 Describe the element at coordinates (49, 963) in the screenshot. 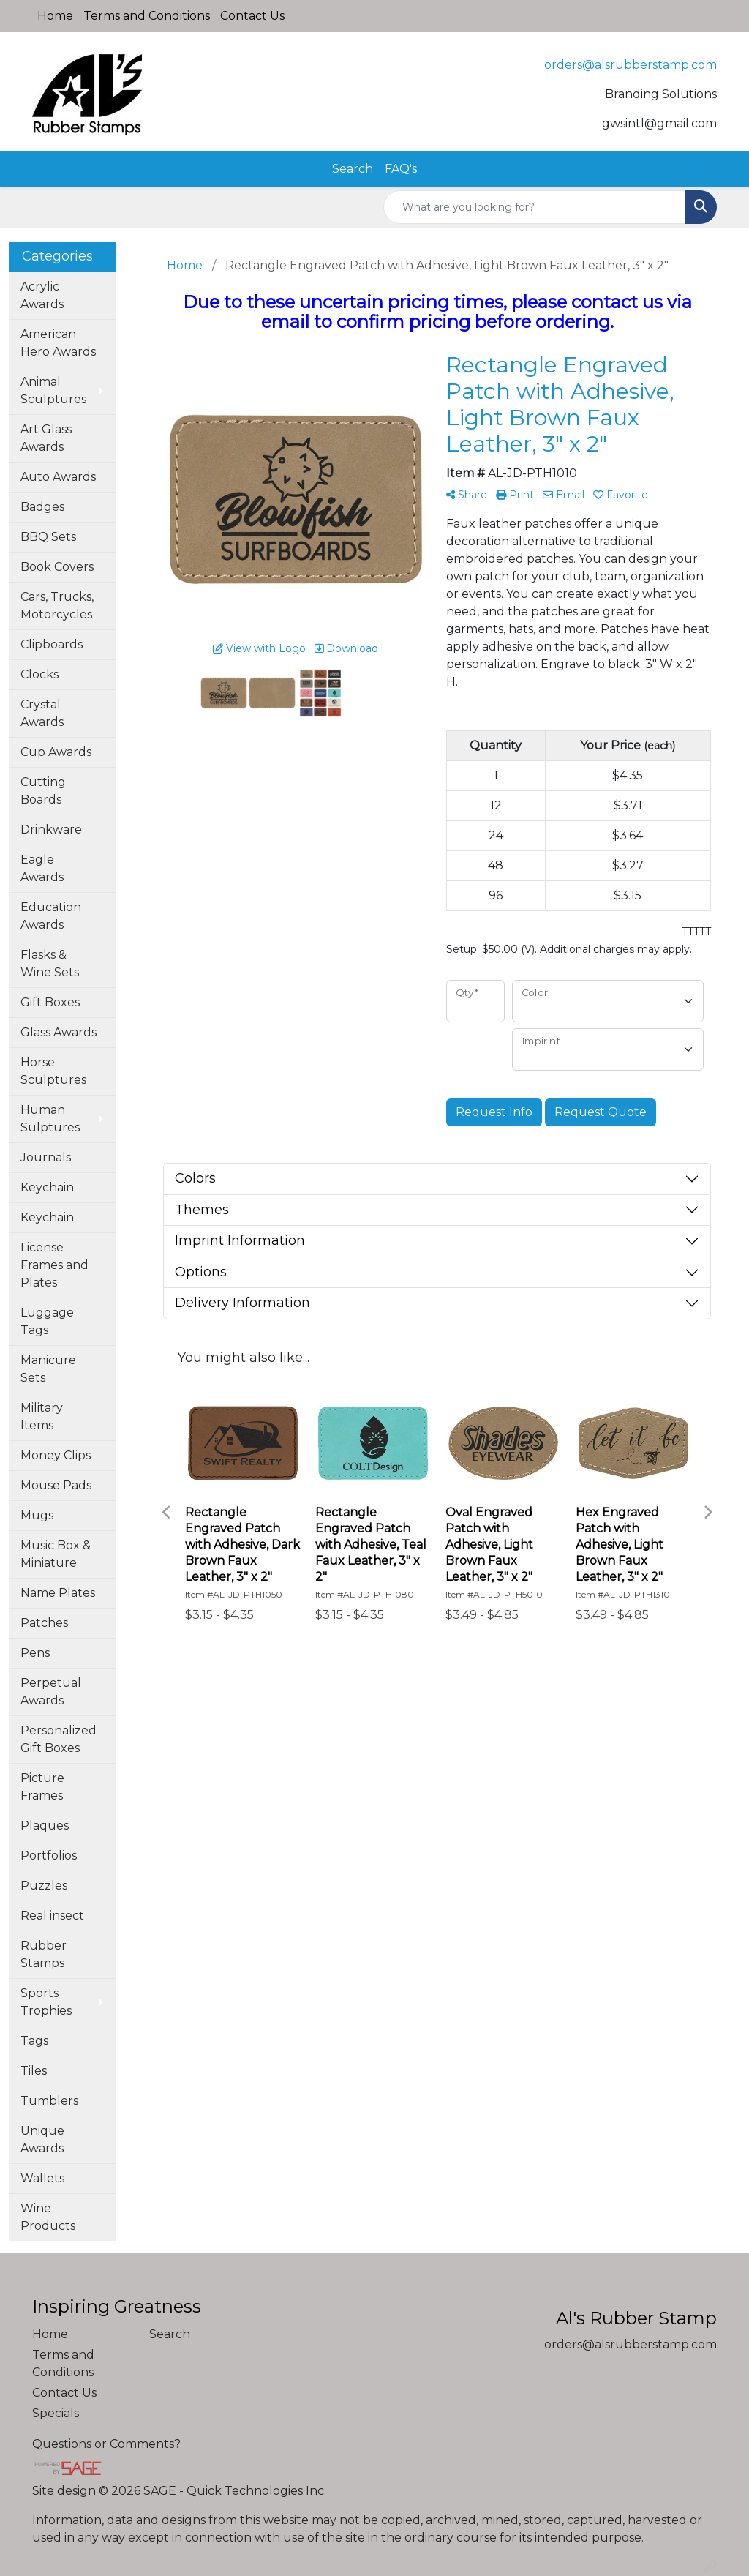

I see `Flasks & Wine Sets` at that location.